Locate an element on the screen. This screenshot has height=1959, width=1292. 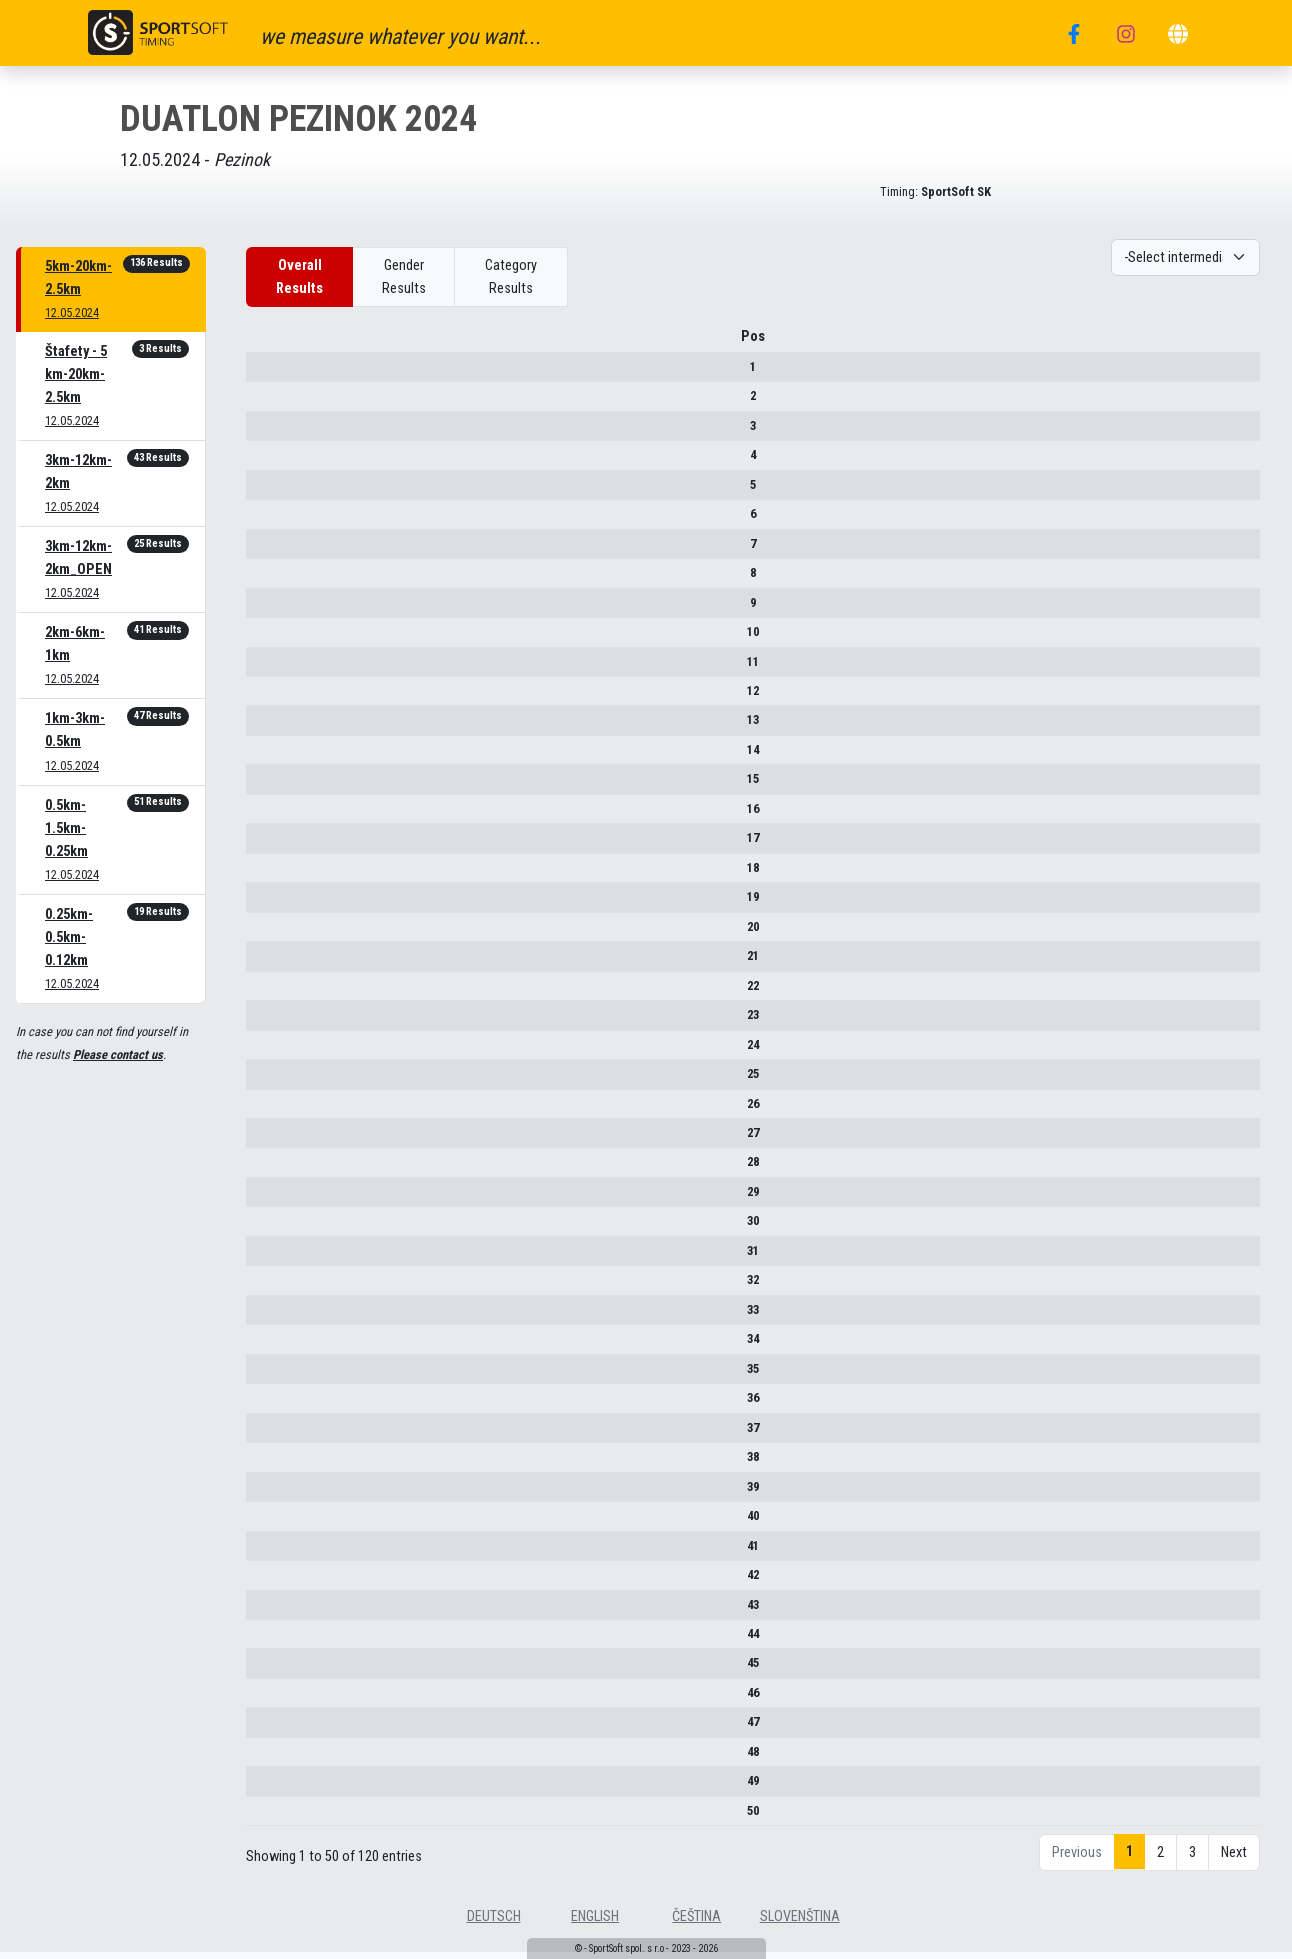
21 is located at coordinates (269, 962).